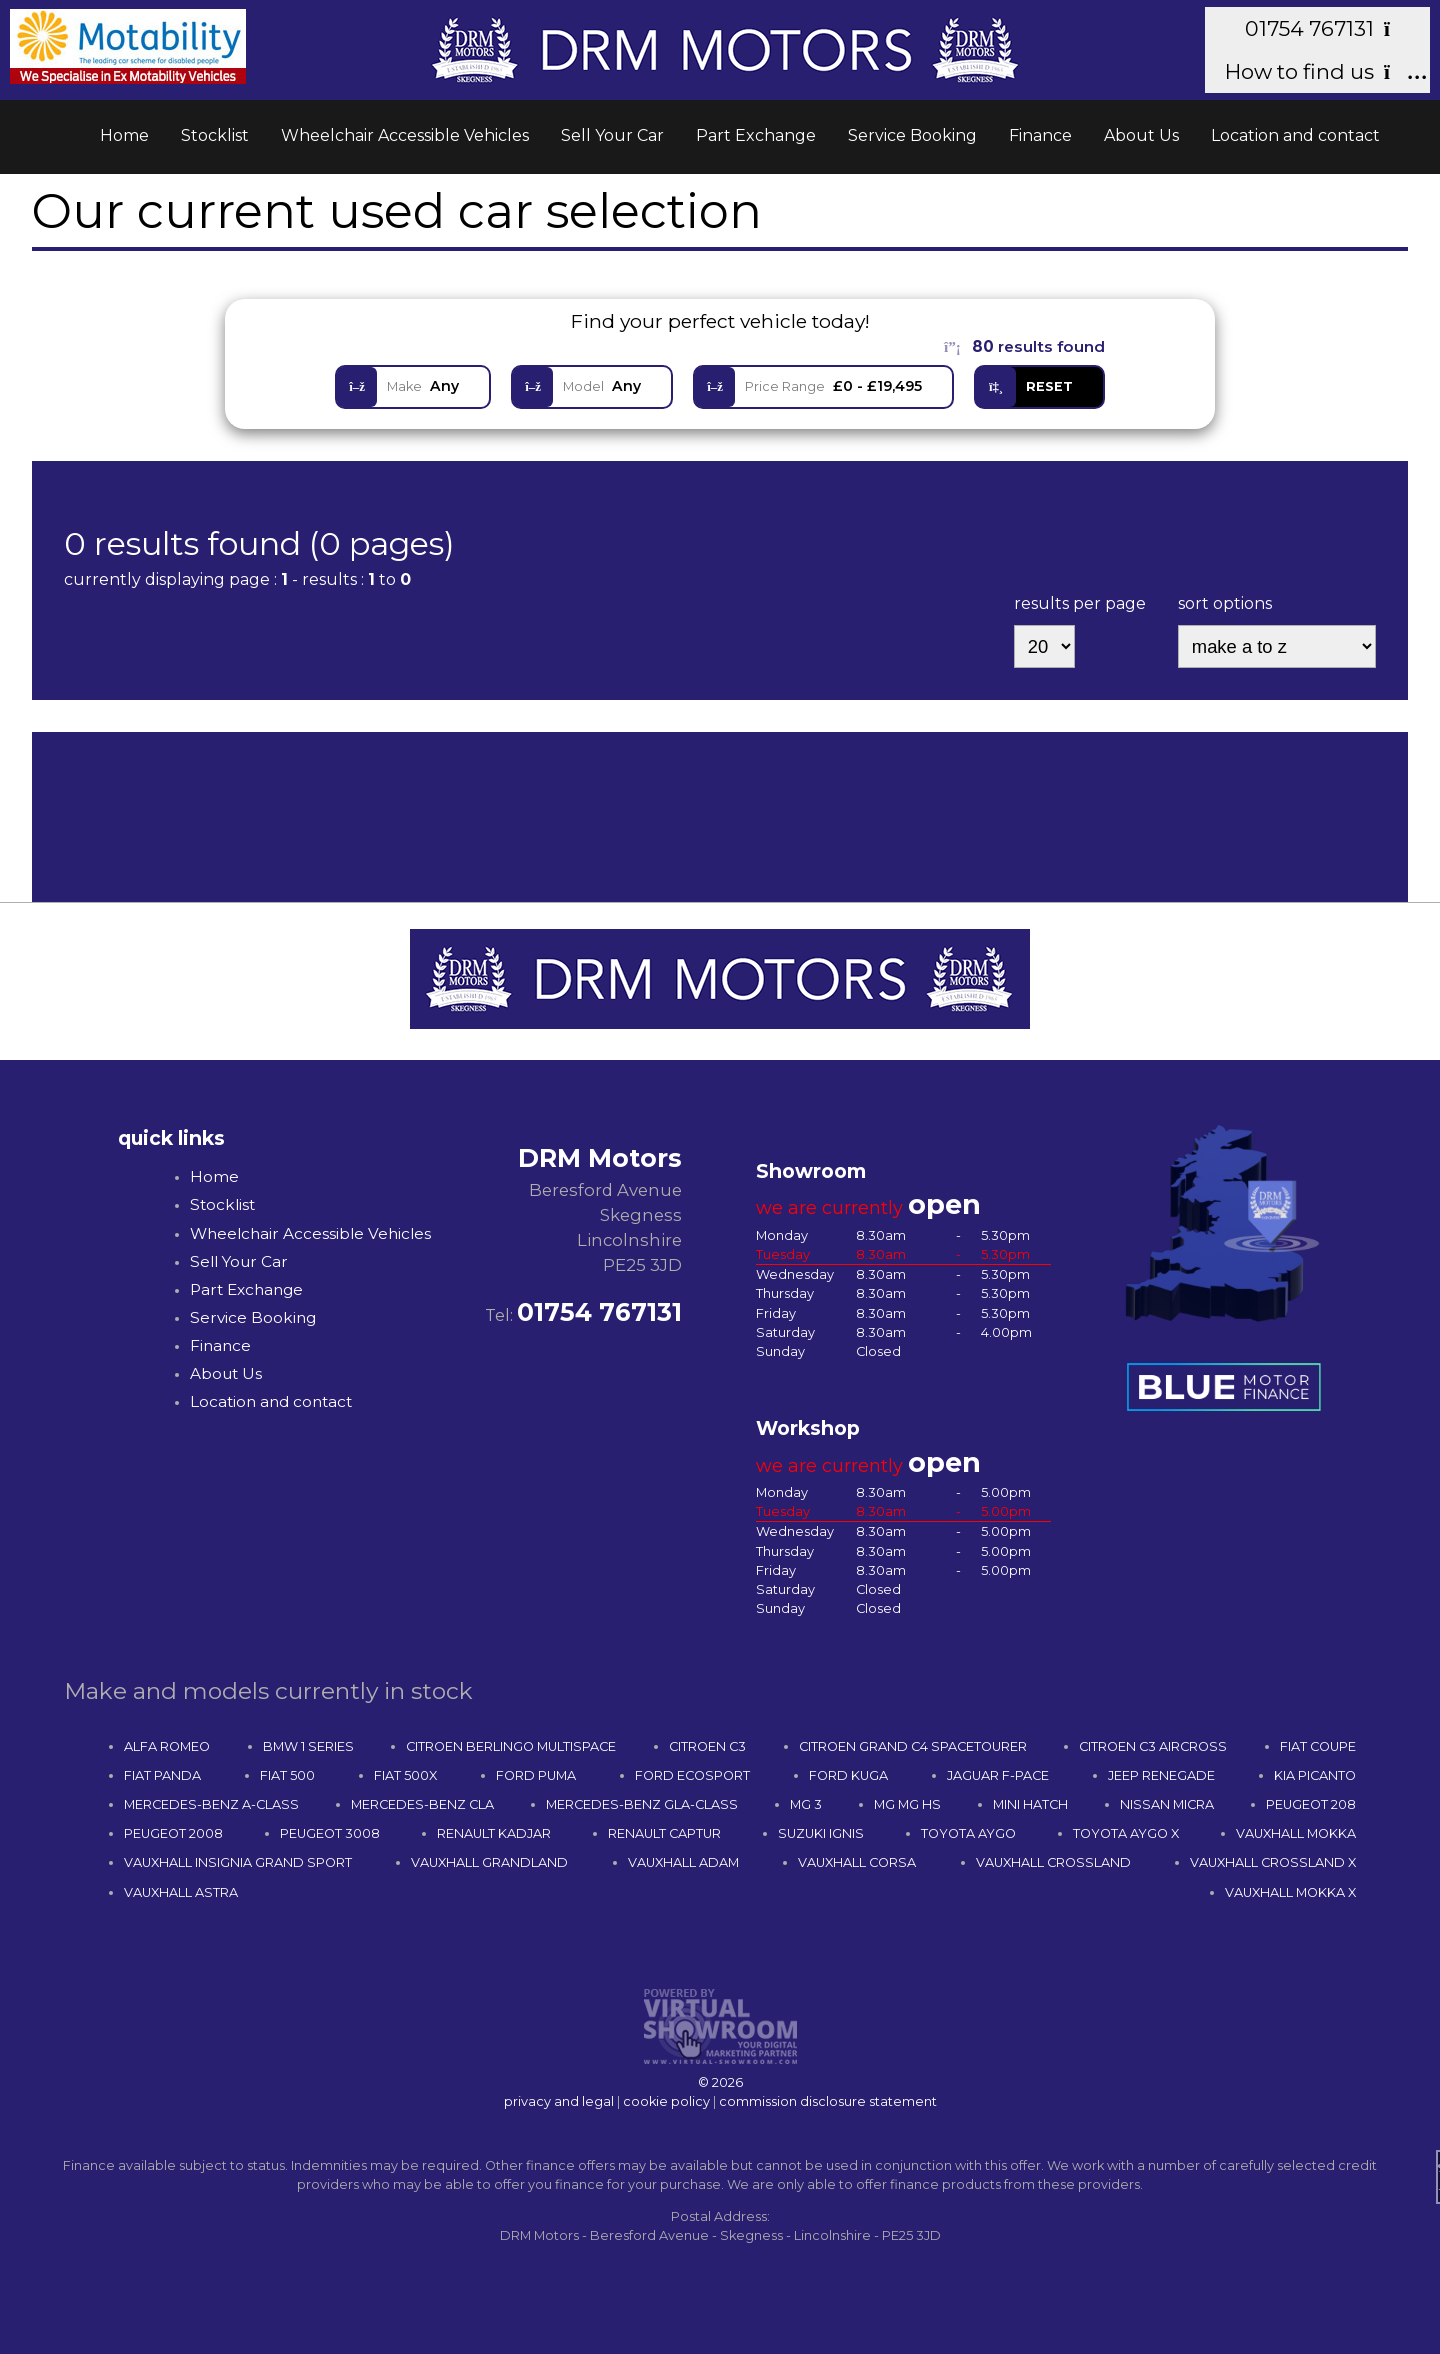 The height and width of the screenshot is (2354, 1440). What do you see at coordinates (1053, 1862) in the screenshot?
I see `VAUXHALL CROSSLAND` at bounding box center [1053, 1862].